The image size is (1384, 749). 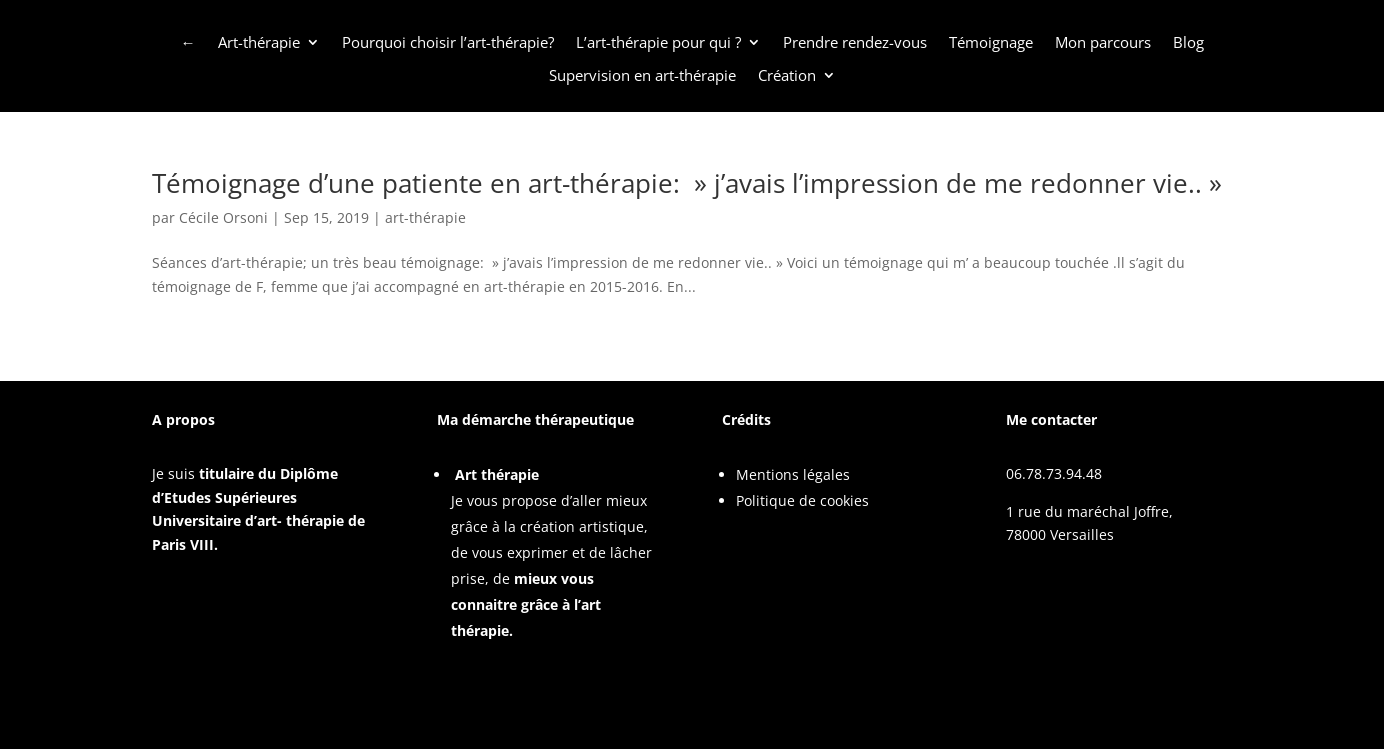 I want to click on Blog, so click(x=1188, y=43).